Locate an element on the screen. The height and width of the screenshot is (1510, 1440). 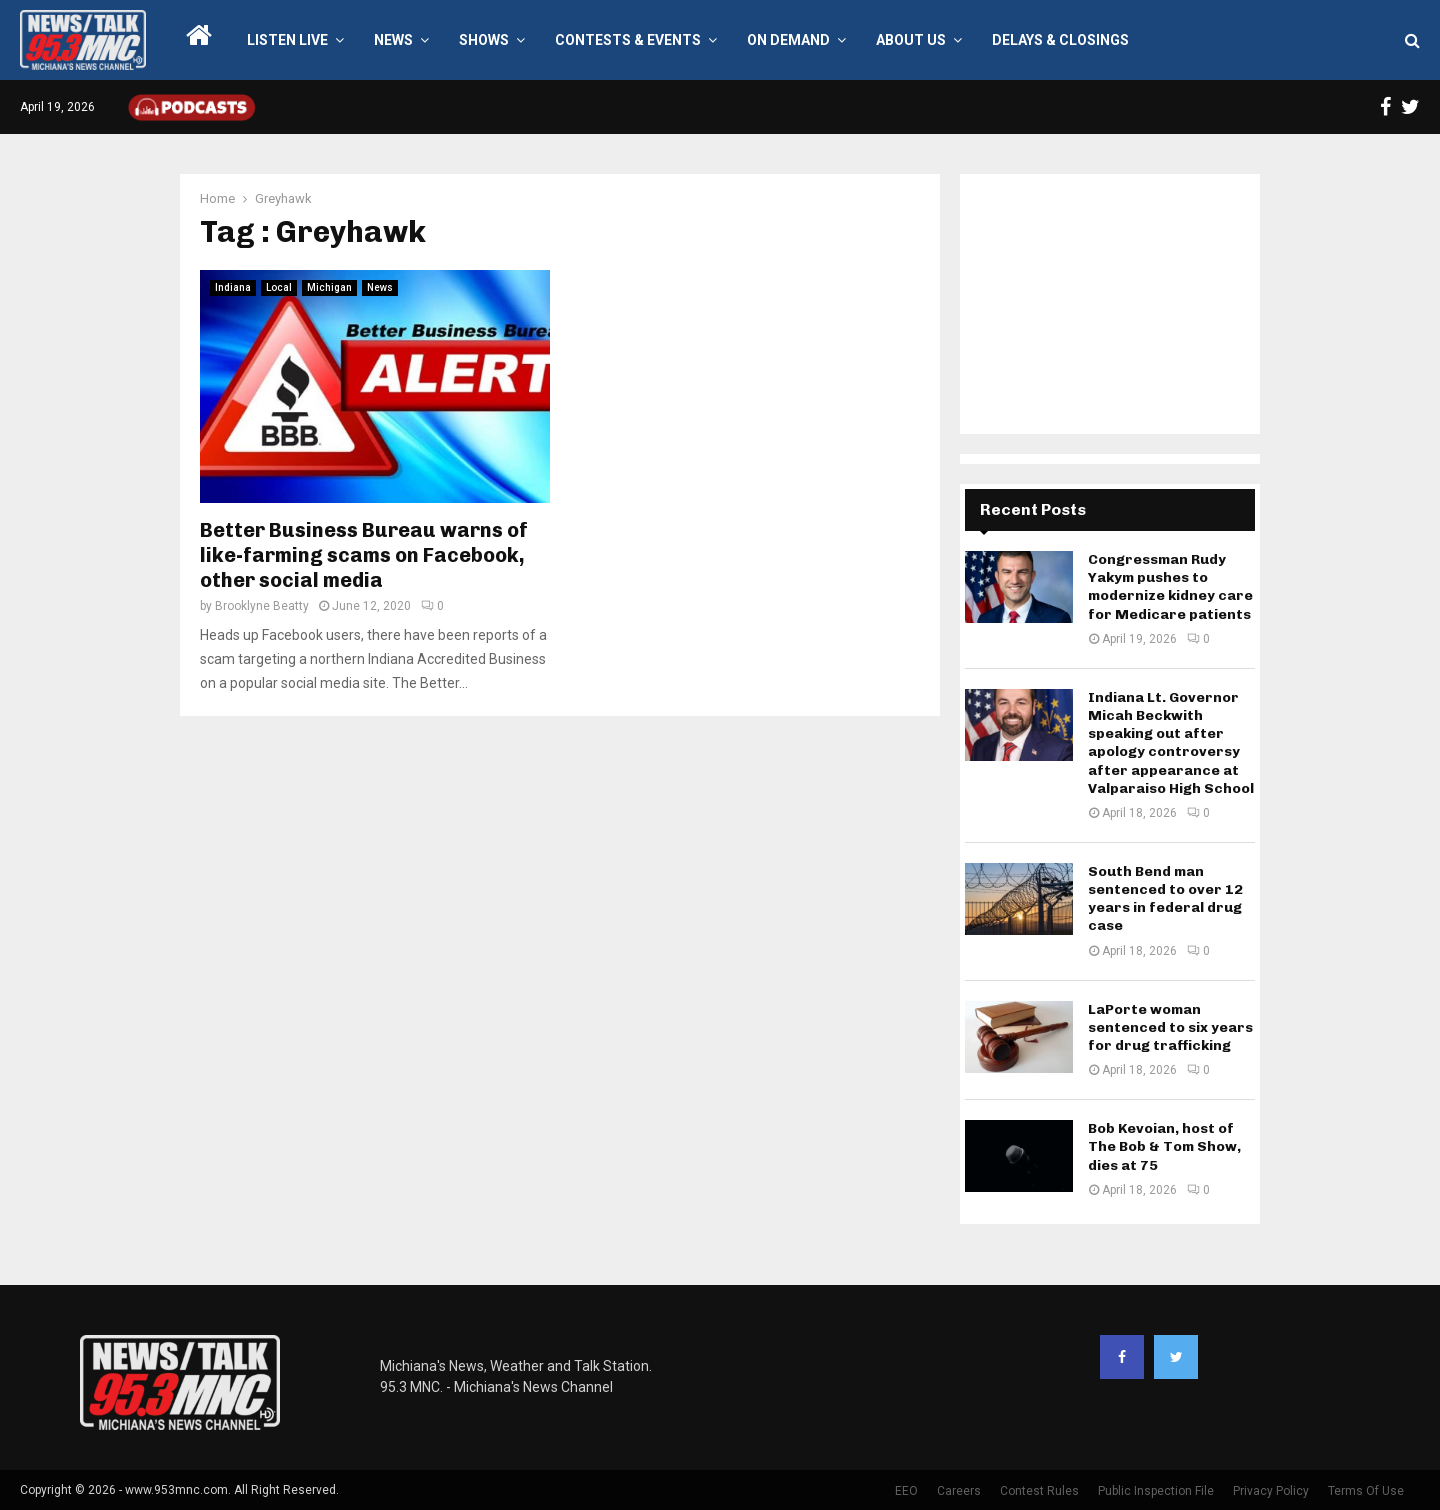
Bob Kevoian, host of The Bob & Tom Show, dies at 75 is located at coordinates (1164, 1146).